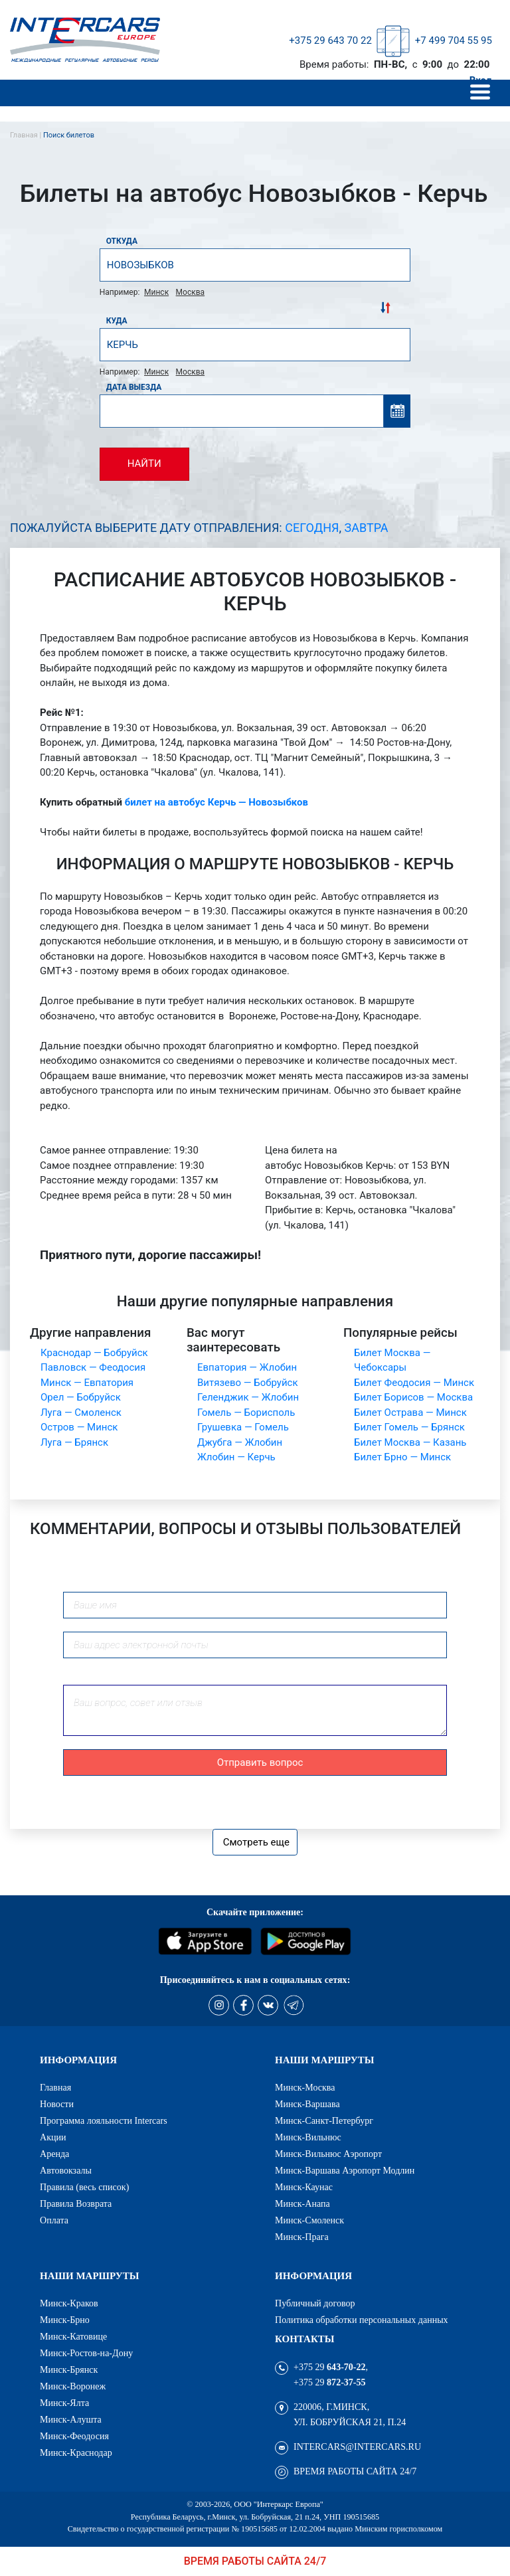  What do you see at coordinates (247, 1367) in the screenshot?
I see `Евпатория — Жлобин` at bounding box center [247, 1367].